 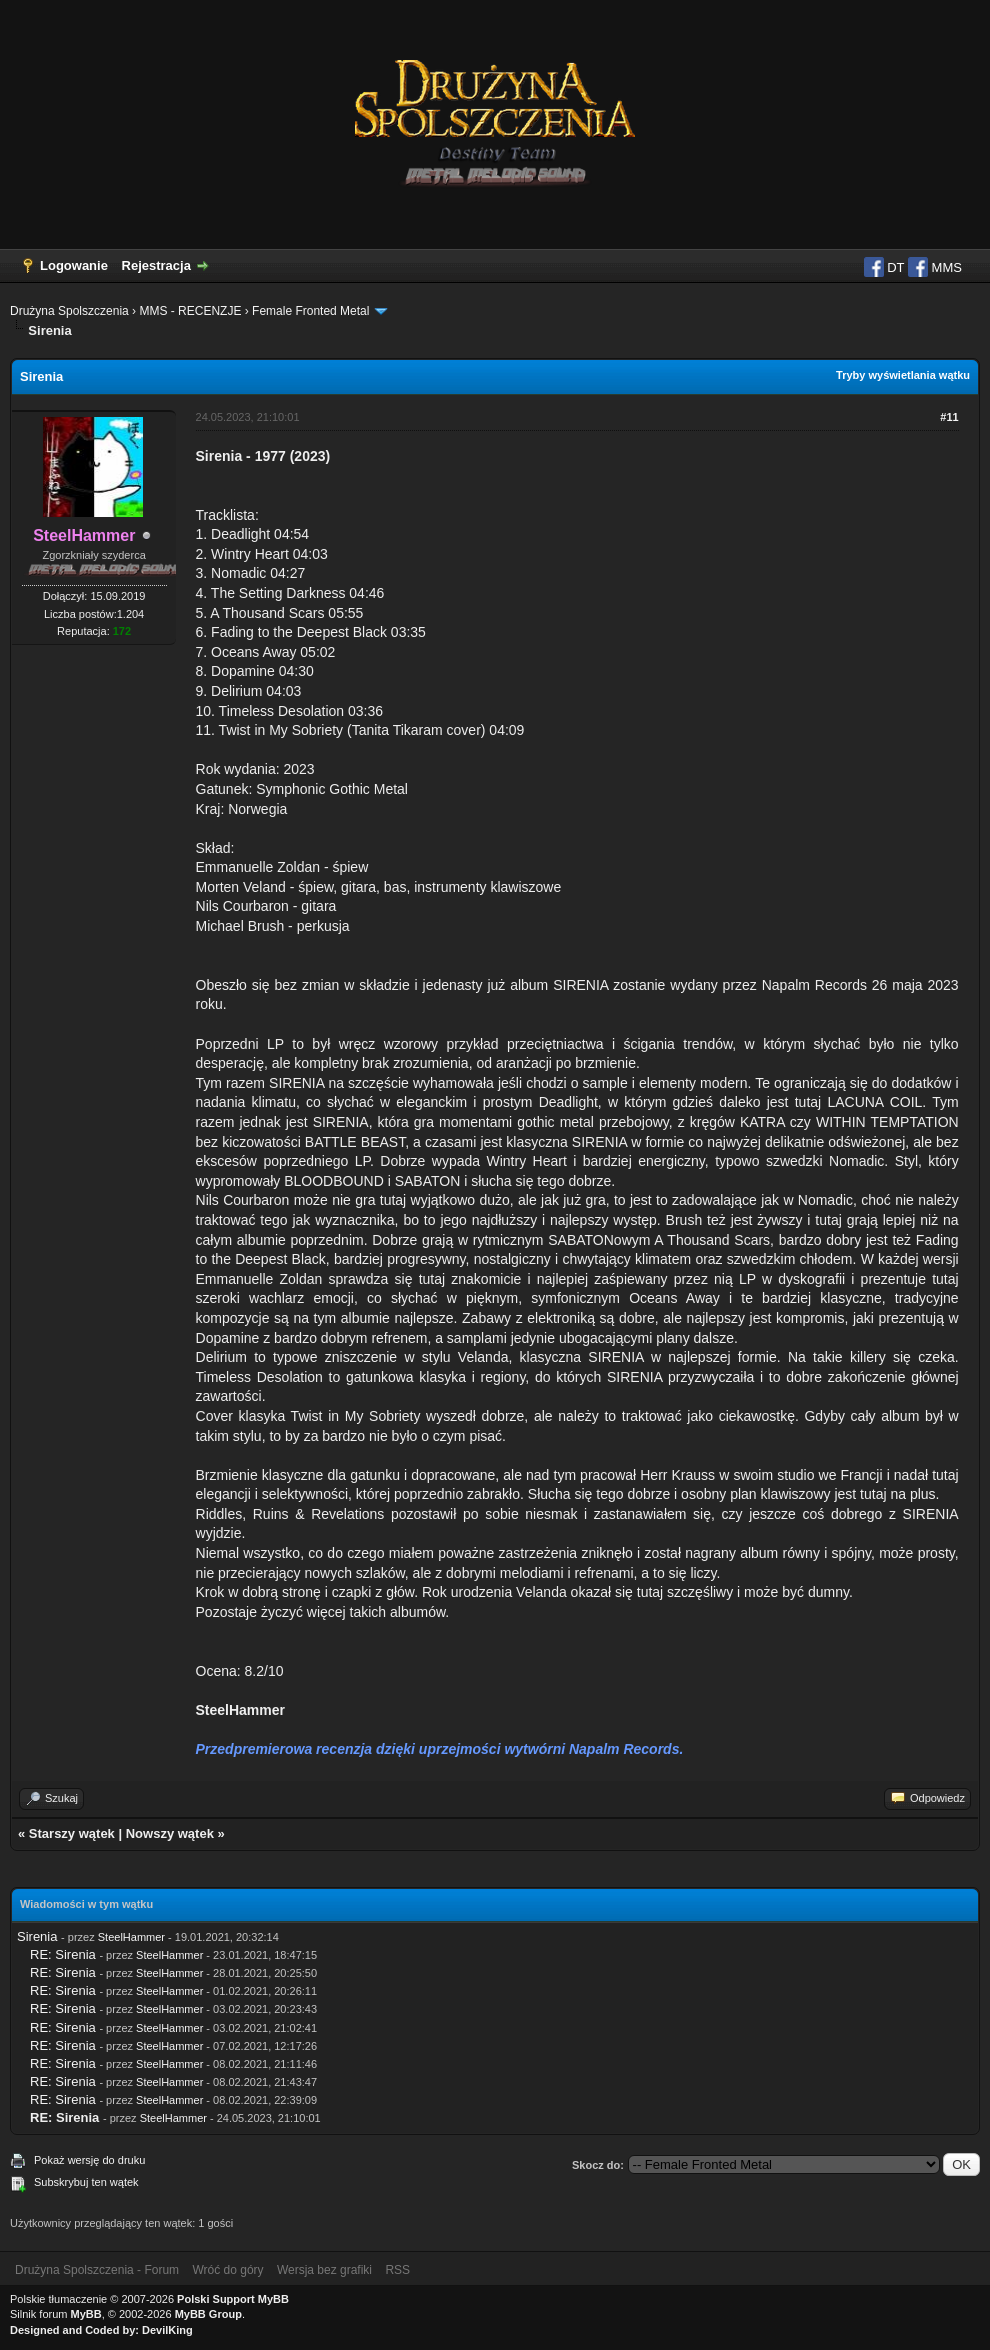 I want to click on Subskrybuj ten wątek, so click(x=86, y=2182).